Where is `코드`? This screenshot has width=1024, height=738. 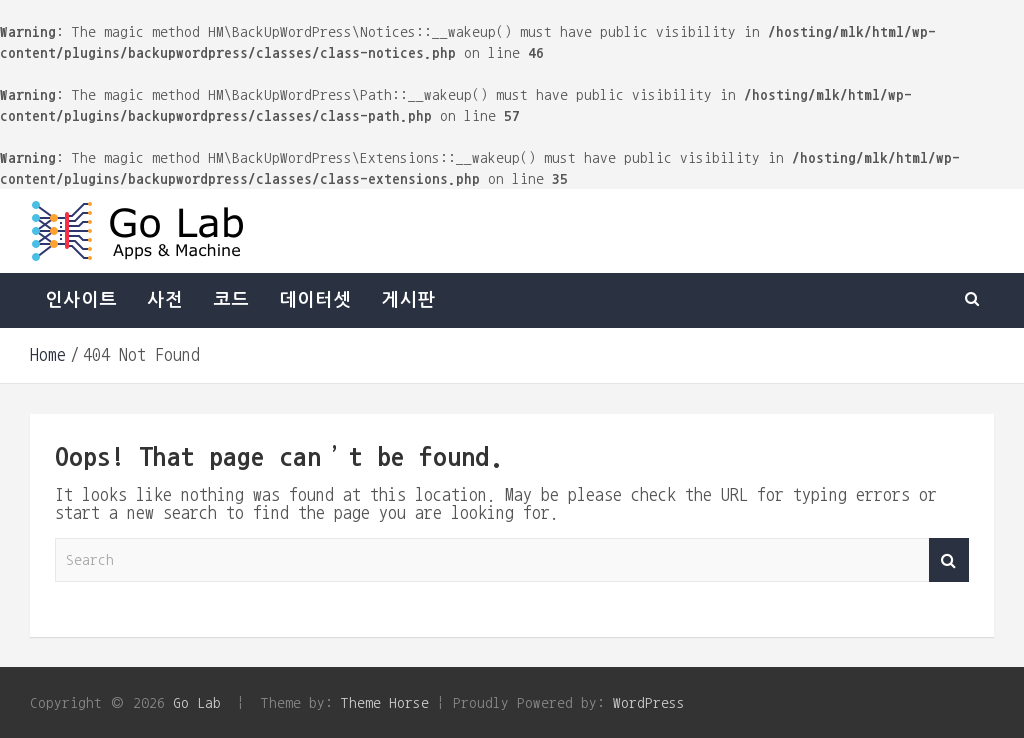 코드 is located at coordinates (231, 300).